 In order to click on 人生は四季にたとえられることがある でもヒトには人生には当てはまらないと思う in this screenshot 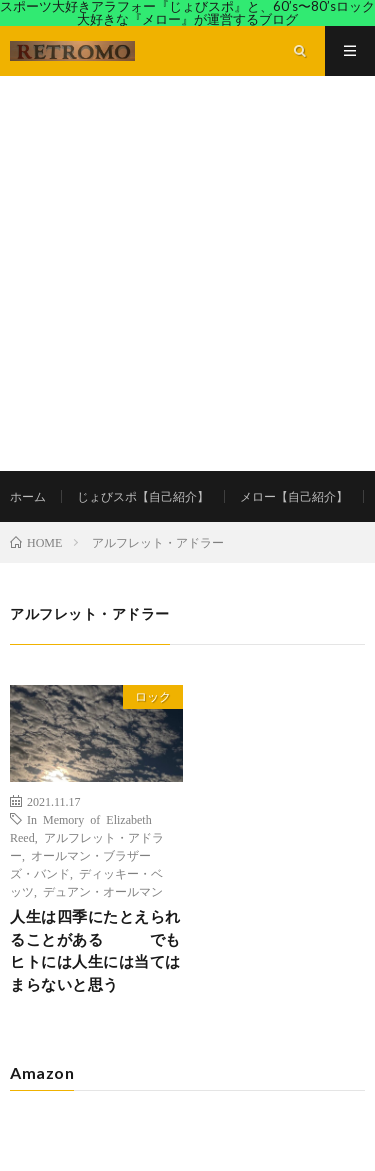, I will do `click(95, 950)`.